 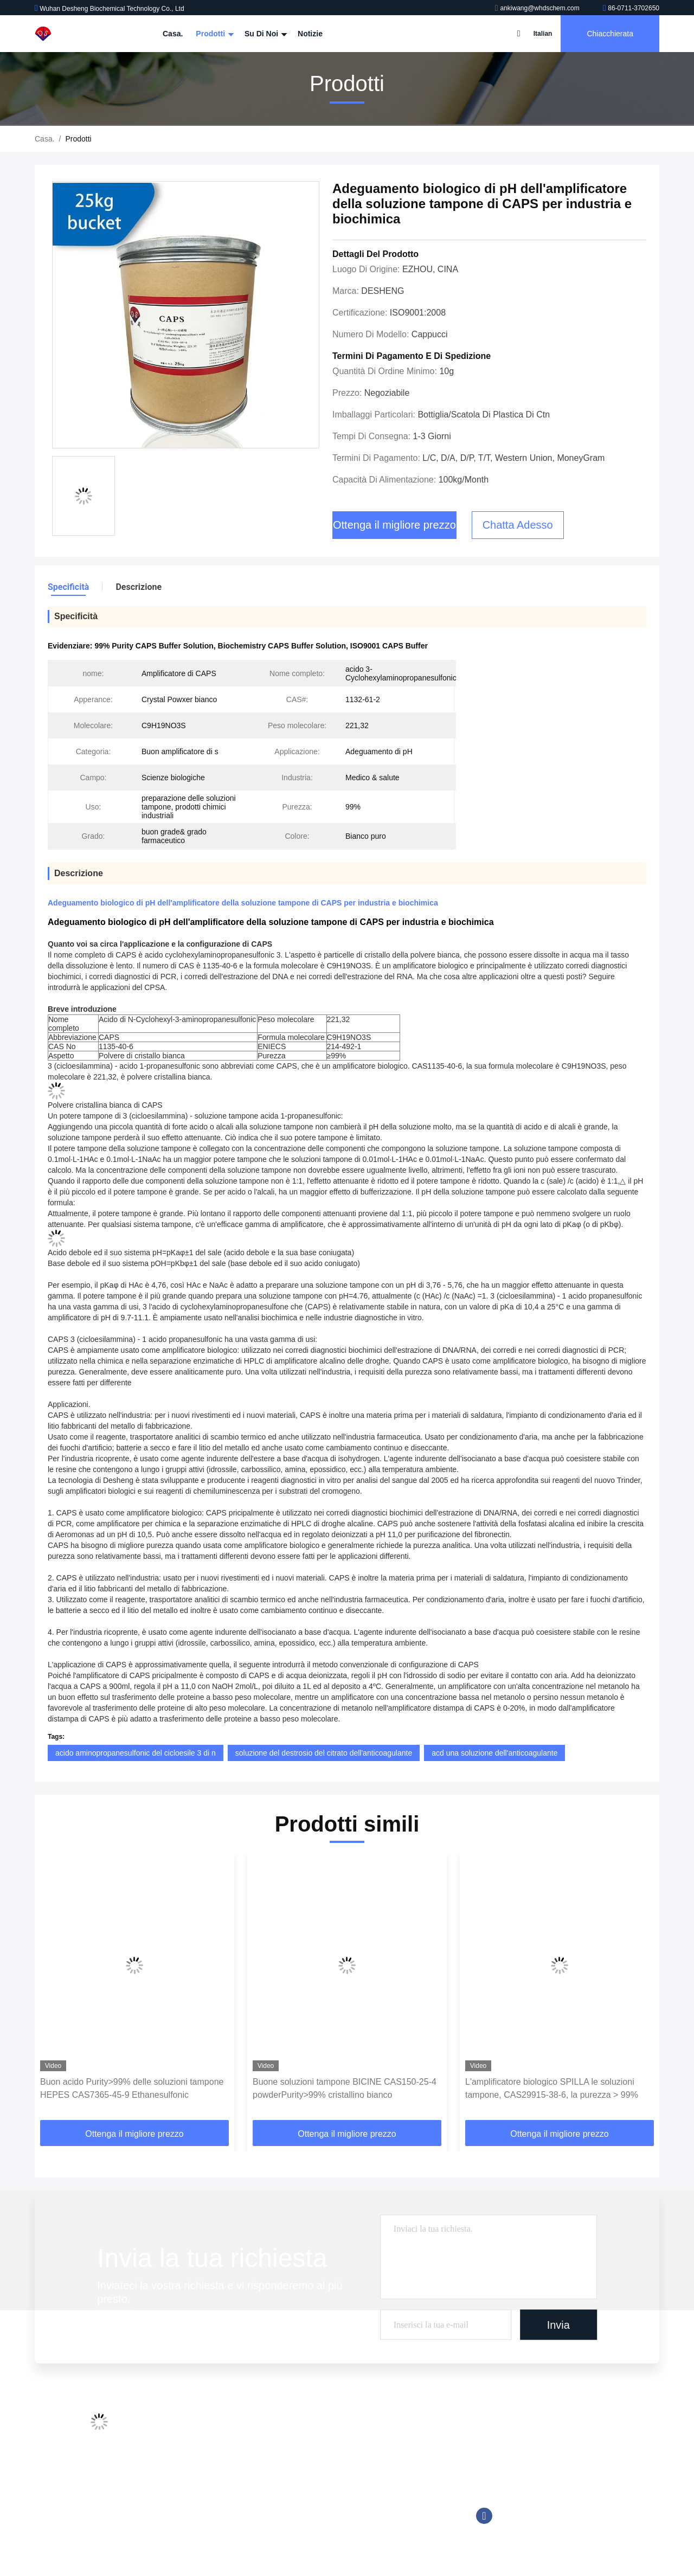 I want to click on Facebook, so click(x=484, y=2516).